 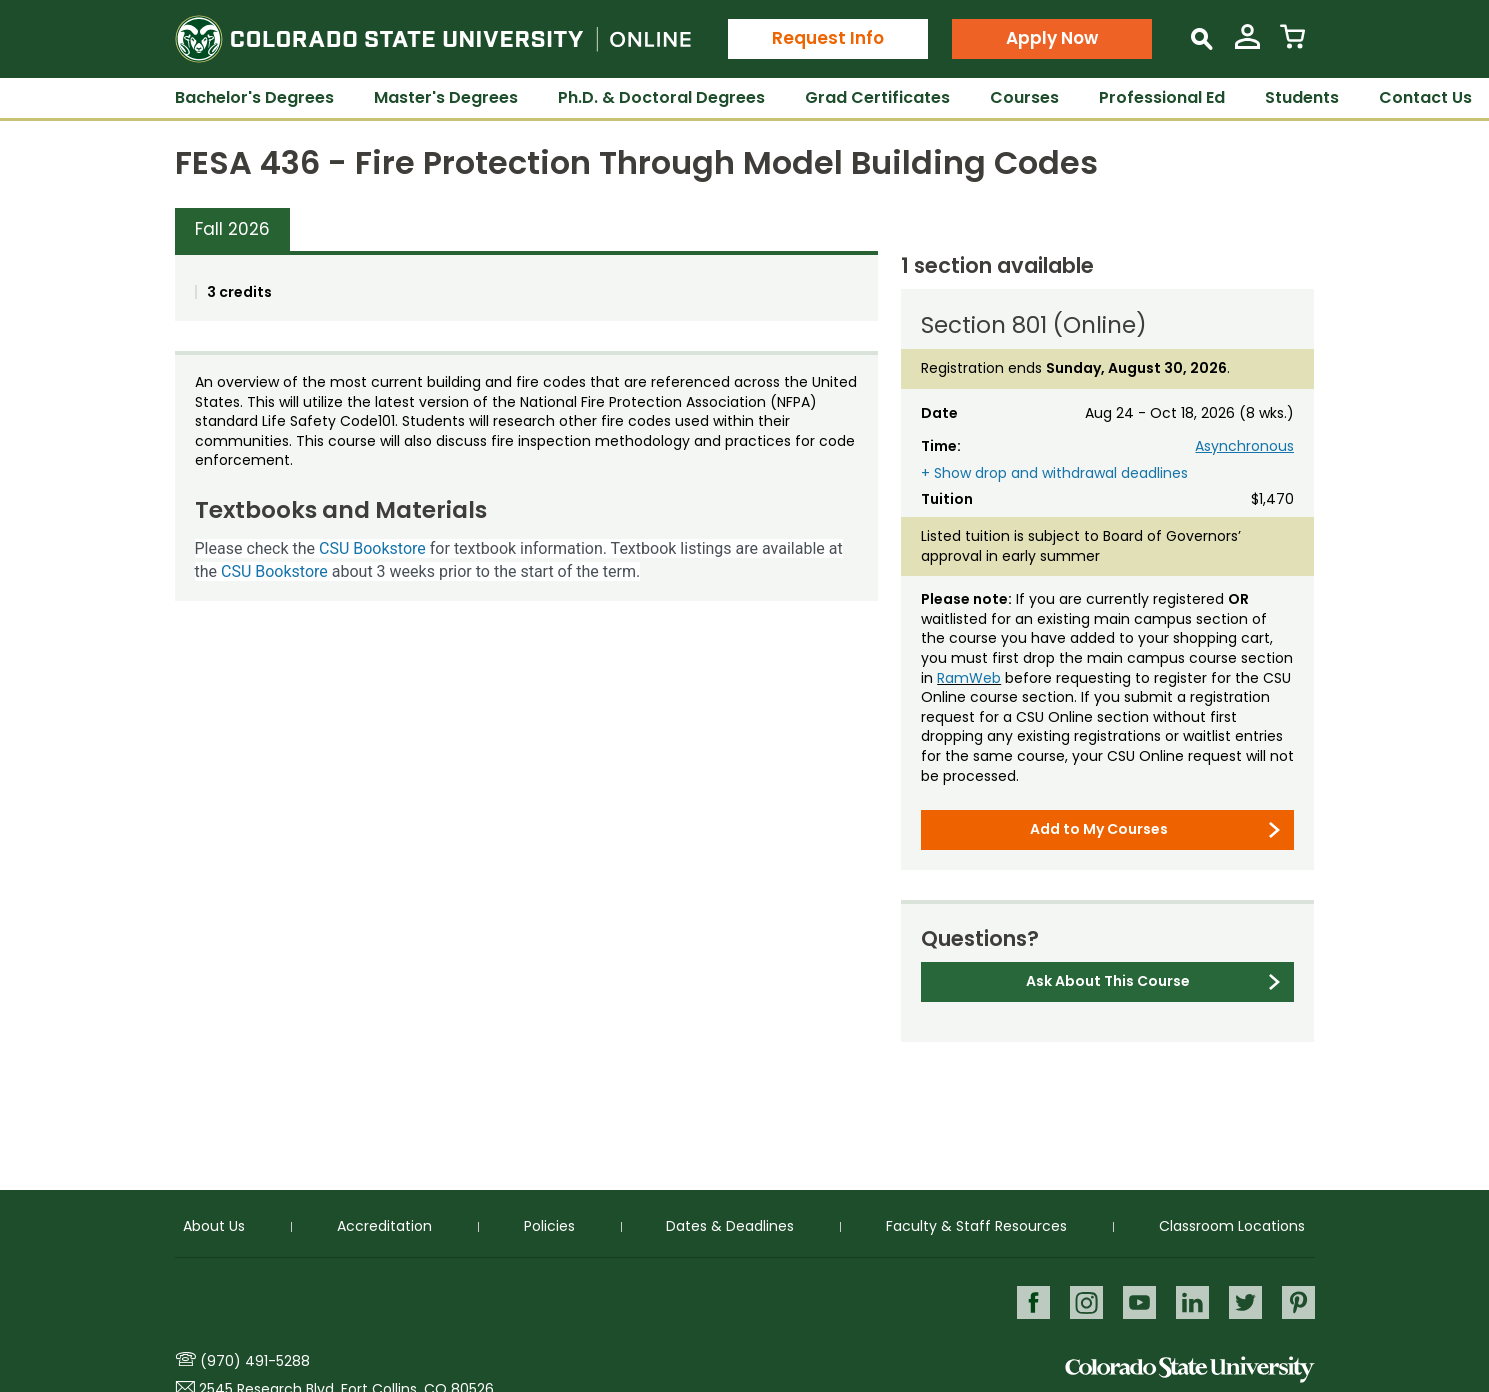 I want to click on Professional Ed, so click(x=1162, y=97).